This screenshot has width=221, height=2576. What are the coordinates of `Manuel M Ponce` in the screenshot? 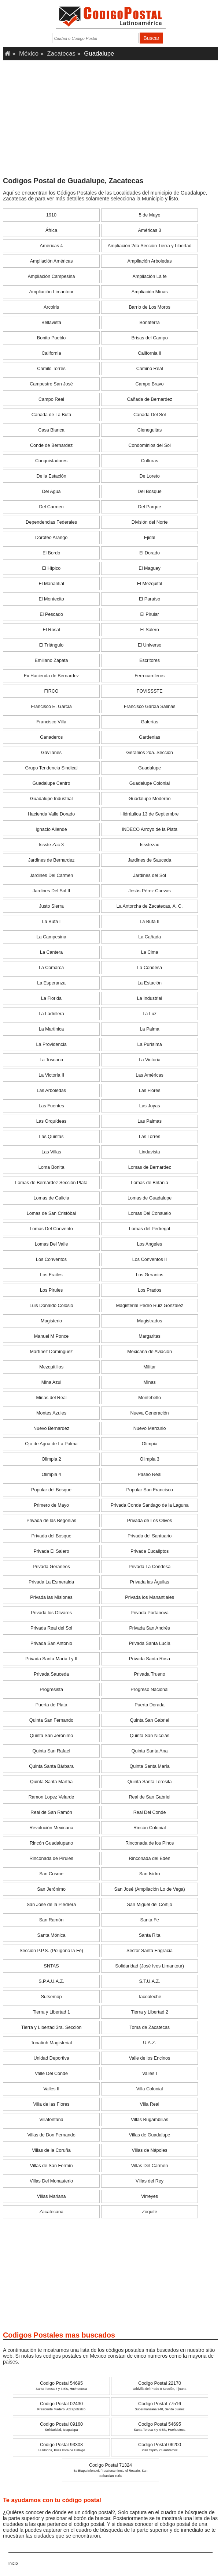 It's located at (51, 1336).